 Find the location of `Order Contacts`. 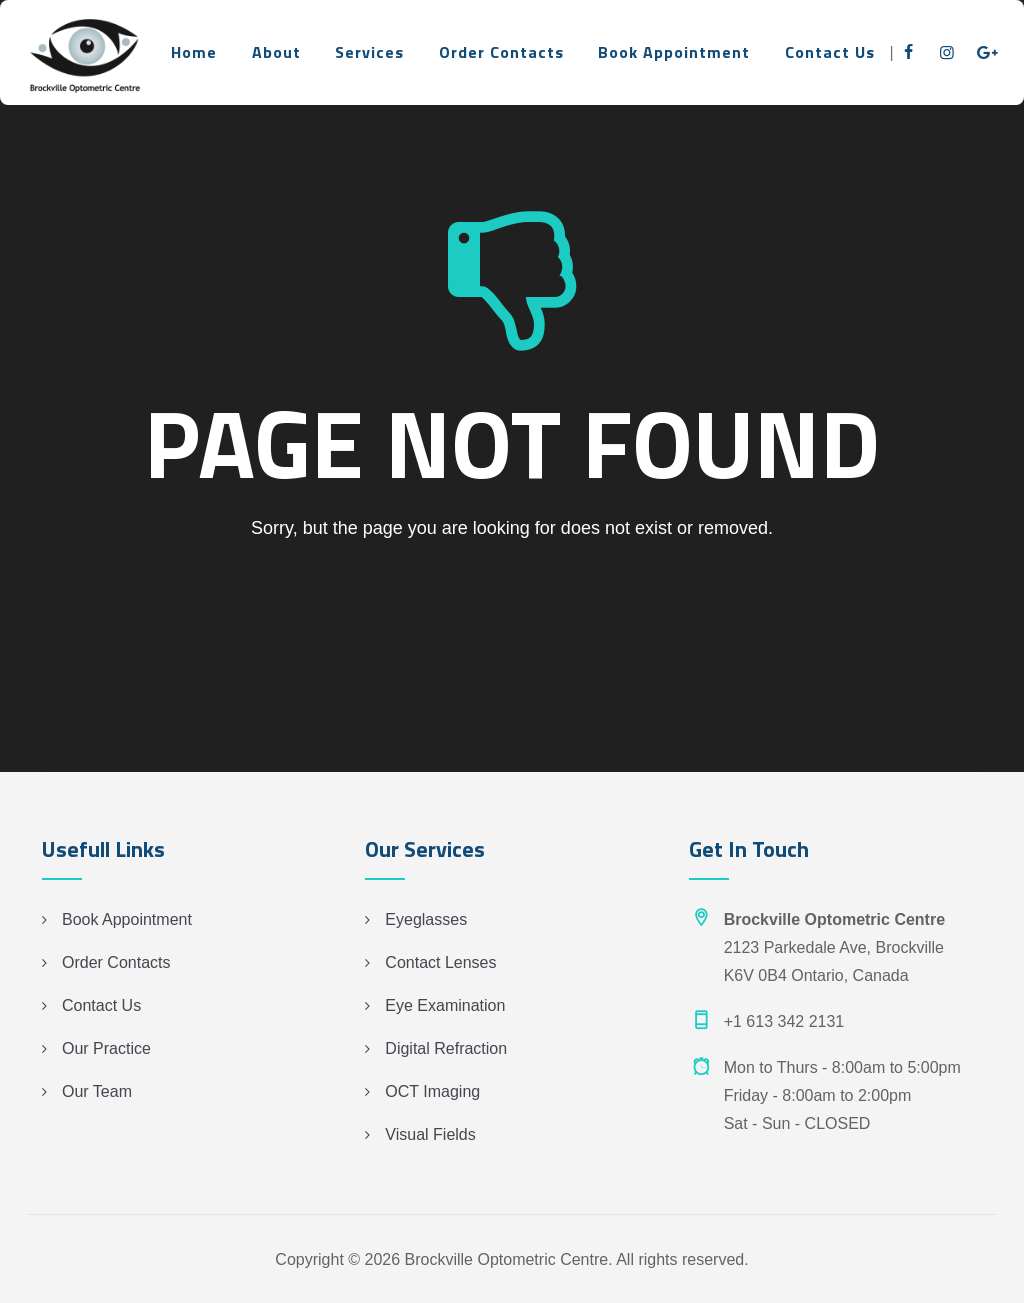

Order Contacts is located at coordinates (501, 52).